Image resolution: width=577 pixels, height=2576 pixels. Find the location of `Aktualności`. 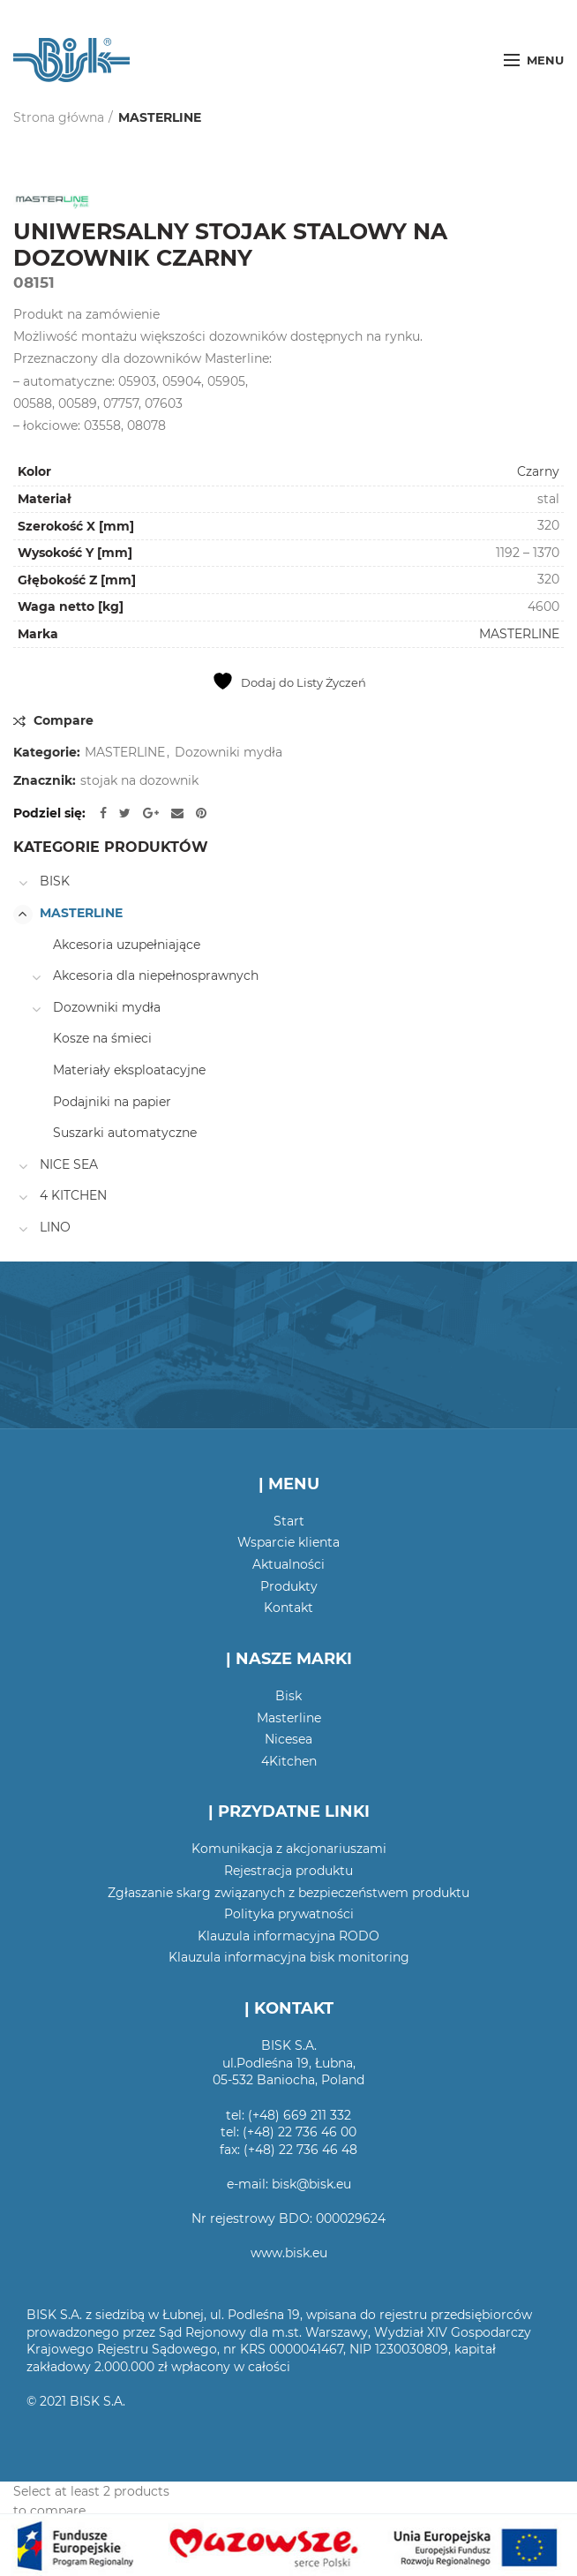

Aktualności is located at coordinates (288, 1564).